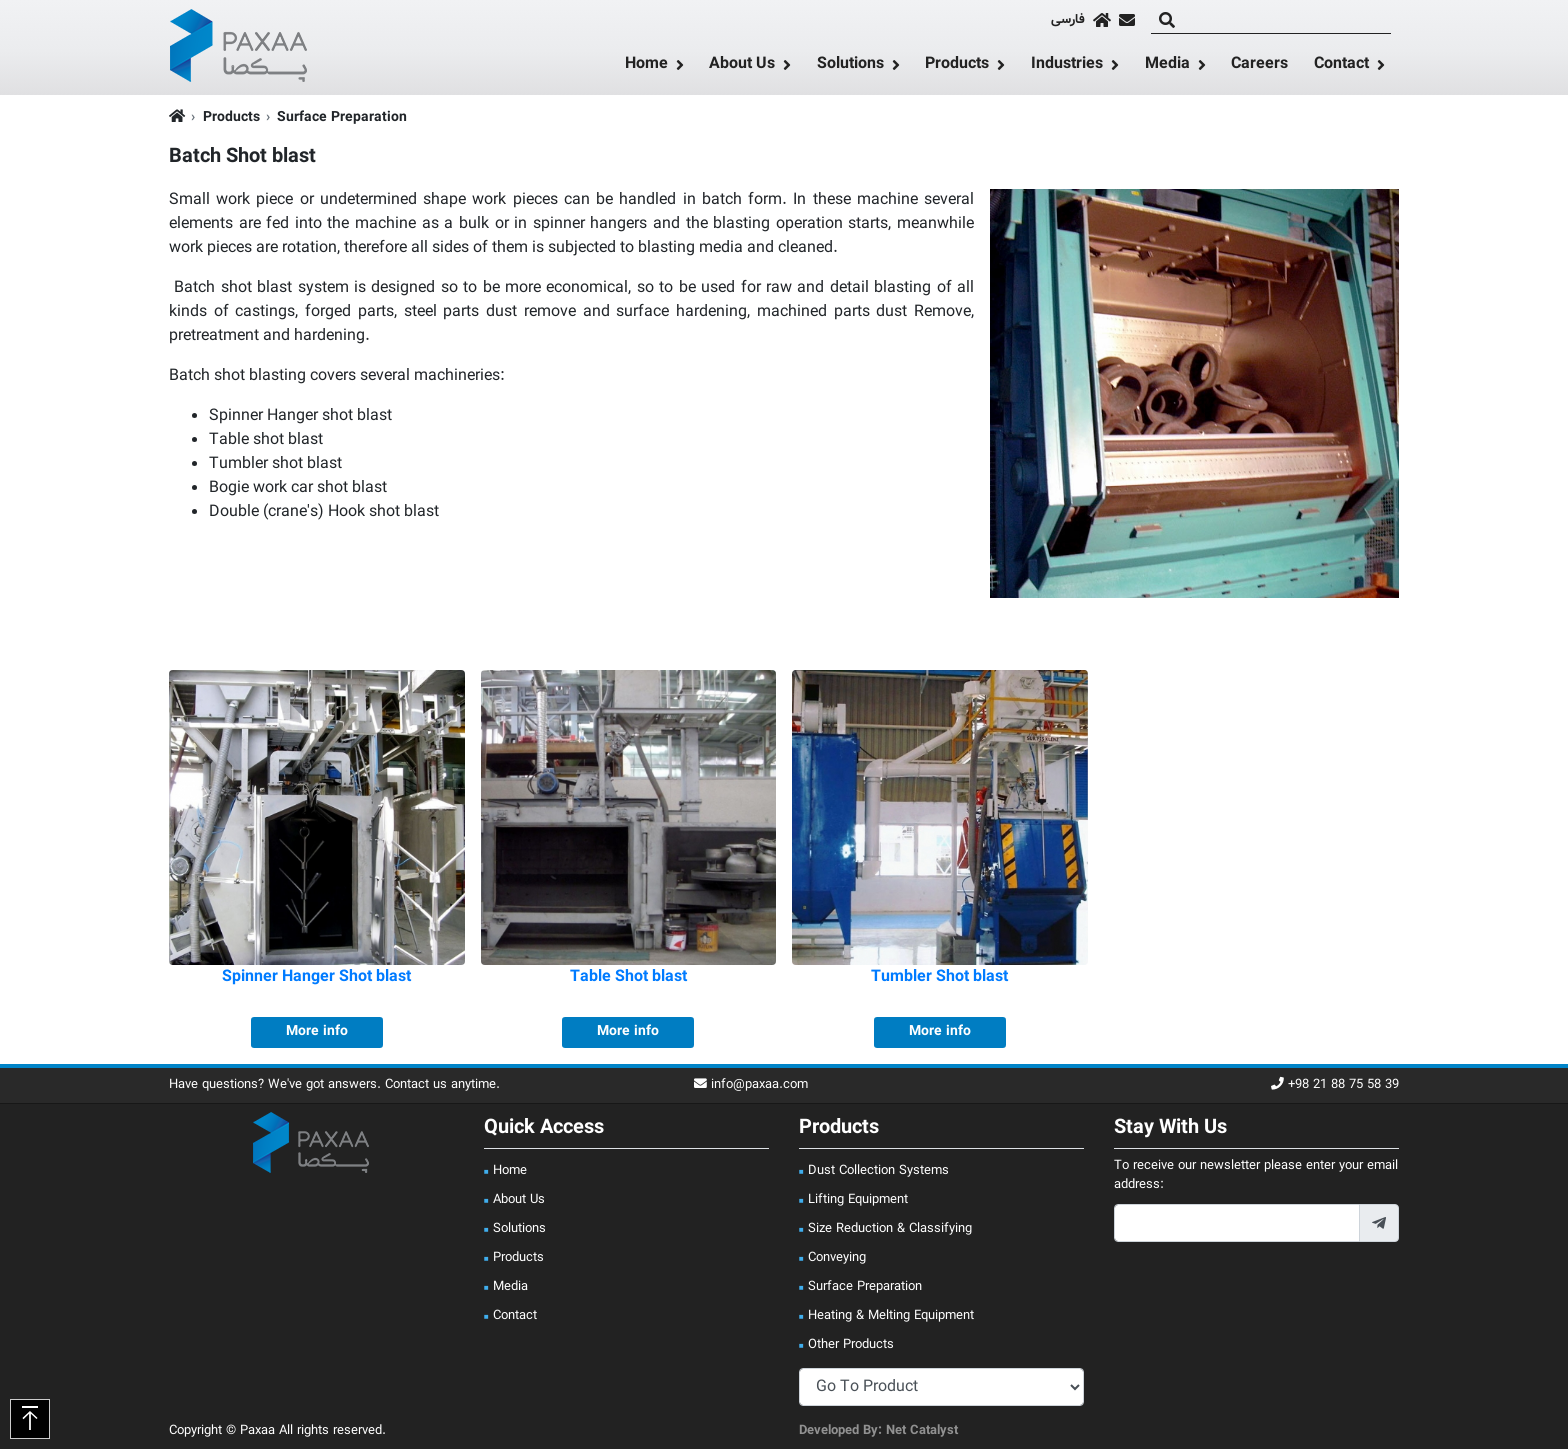 This screenshot has width=1568, height=1449. I want to click on Net Catalyst, so click(922, 1431).